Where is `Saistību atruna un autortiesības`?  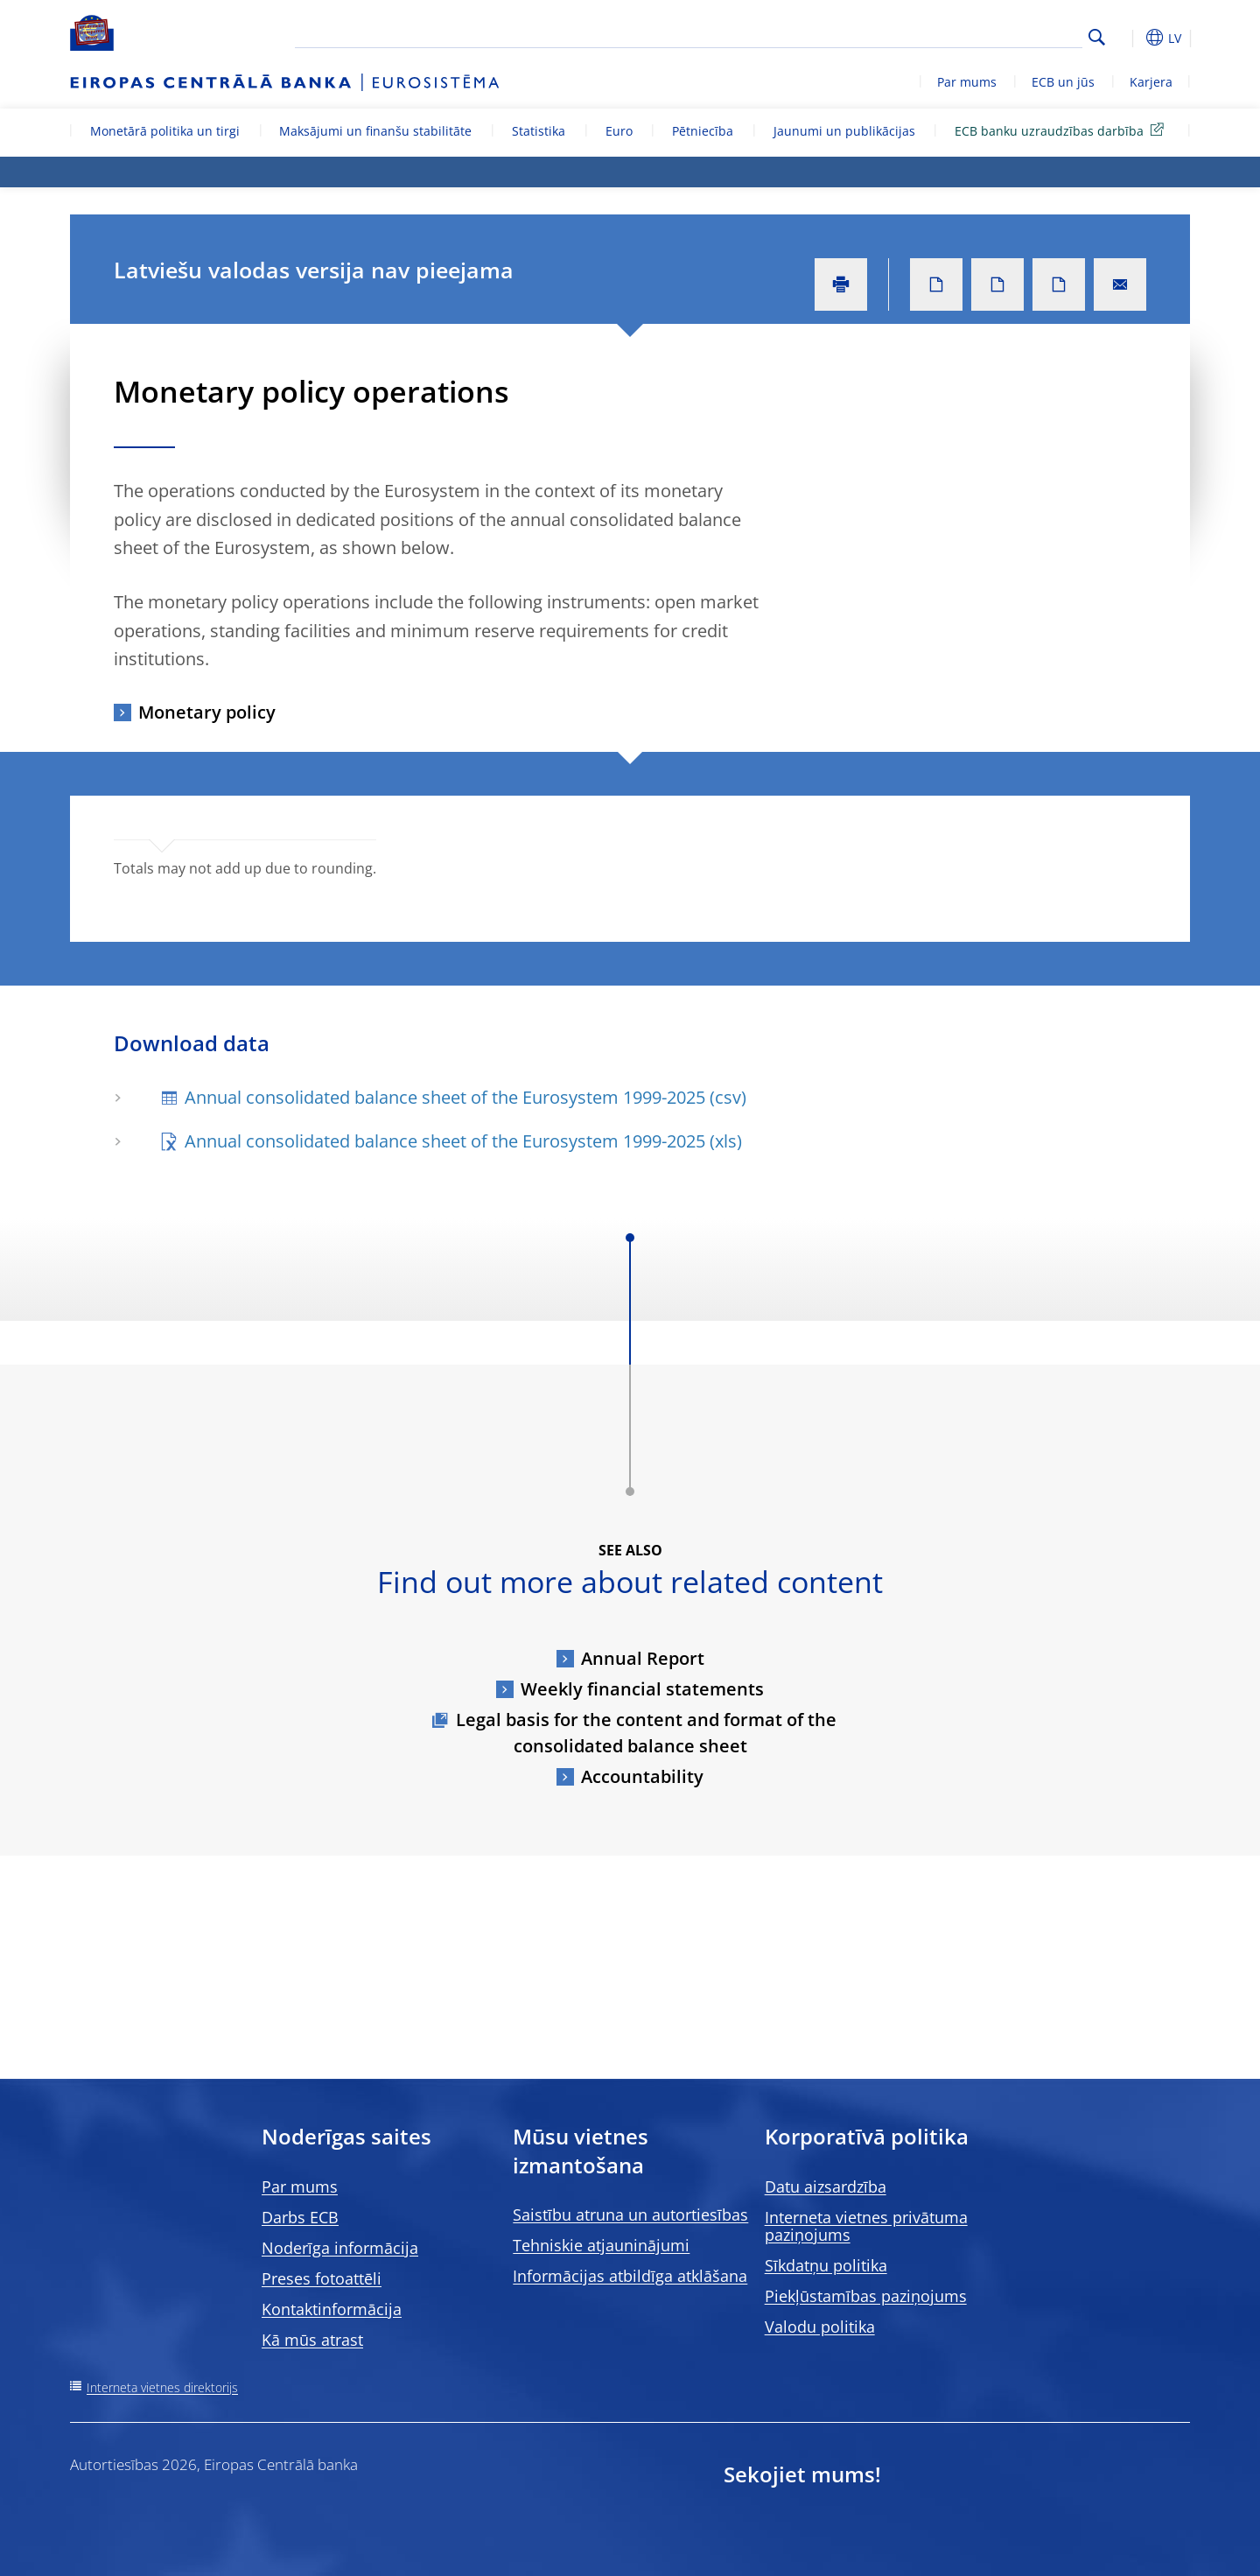
Saistību atruna un autortiesības is located at coordinates (630, 2214).